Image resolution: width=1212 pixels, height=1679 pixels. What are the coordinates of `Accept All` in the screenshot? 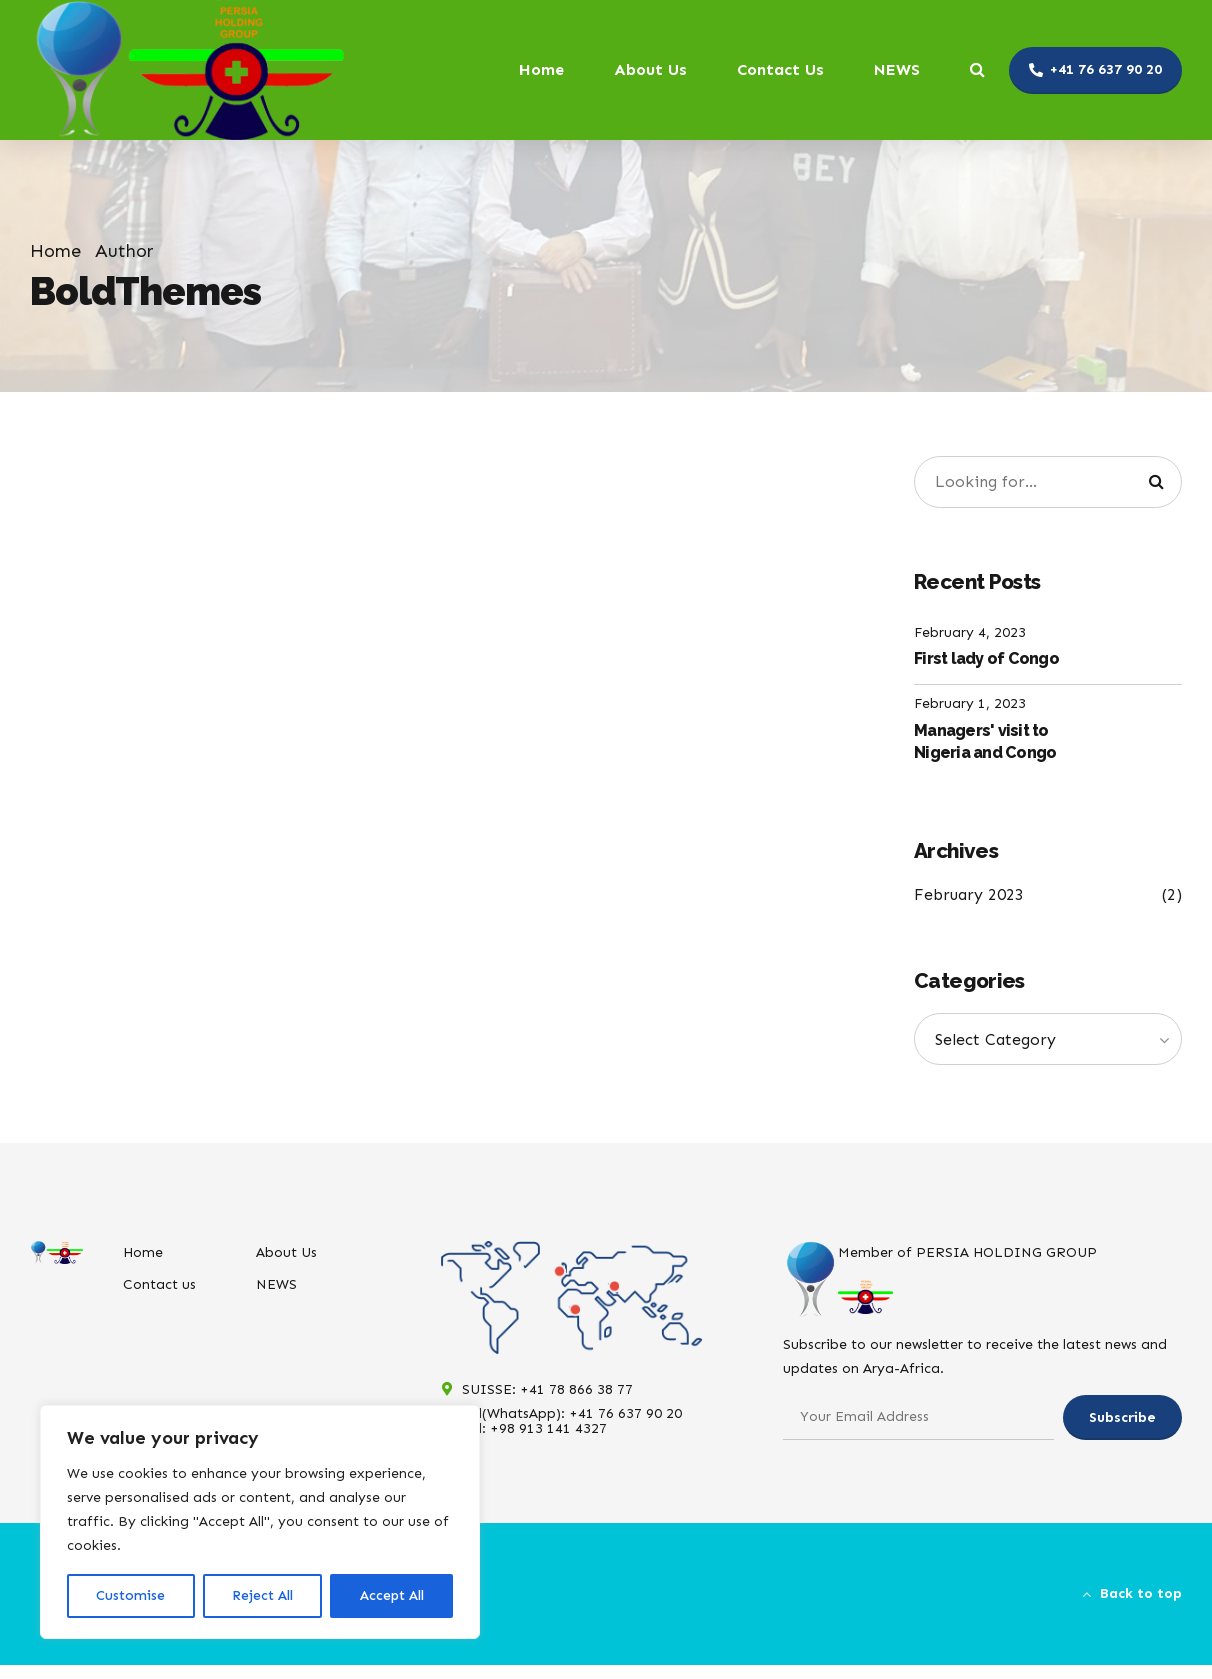 It's located at (392, 1595).